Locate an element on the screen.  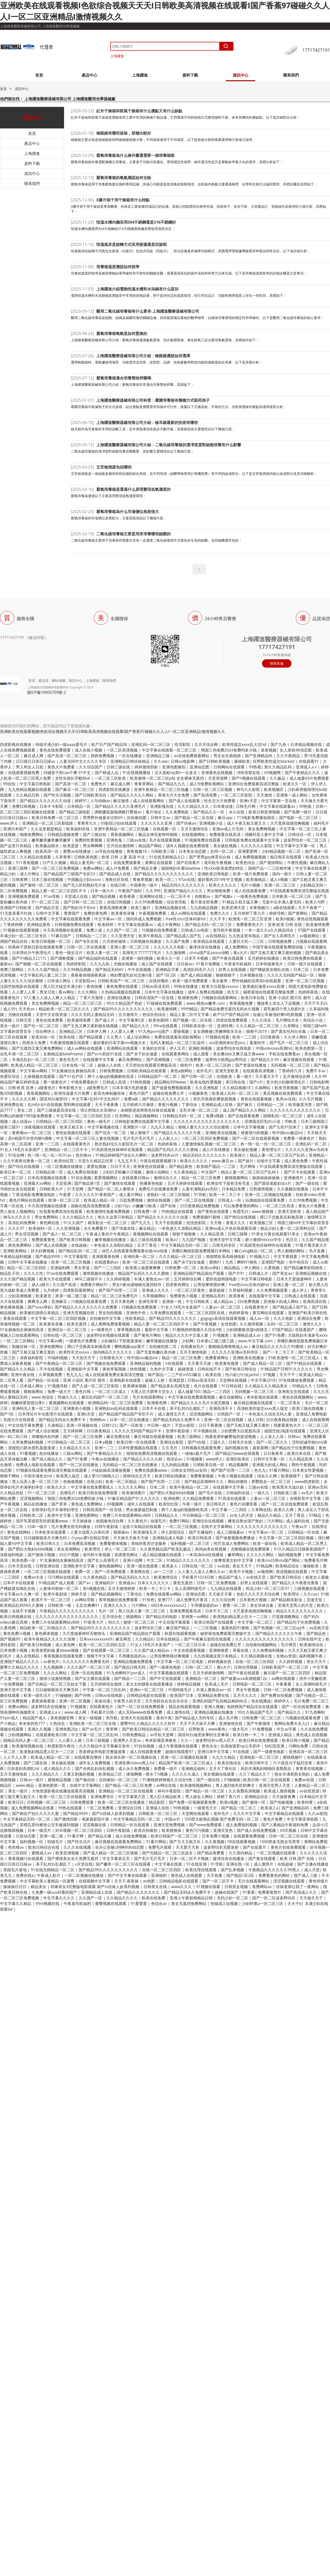
久久av影院 is located at coordinates (318, 1813).